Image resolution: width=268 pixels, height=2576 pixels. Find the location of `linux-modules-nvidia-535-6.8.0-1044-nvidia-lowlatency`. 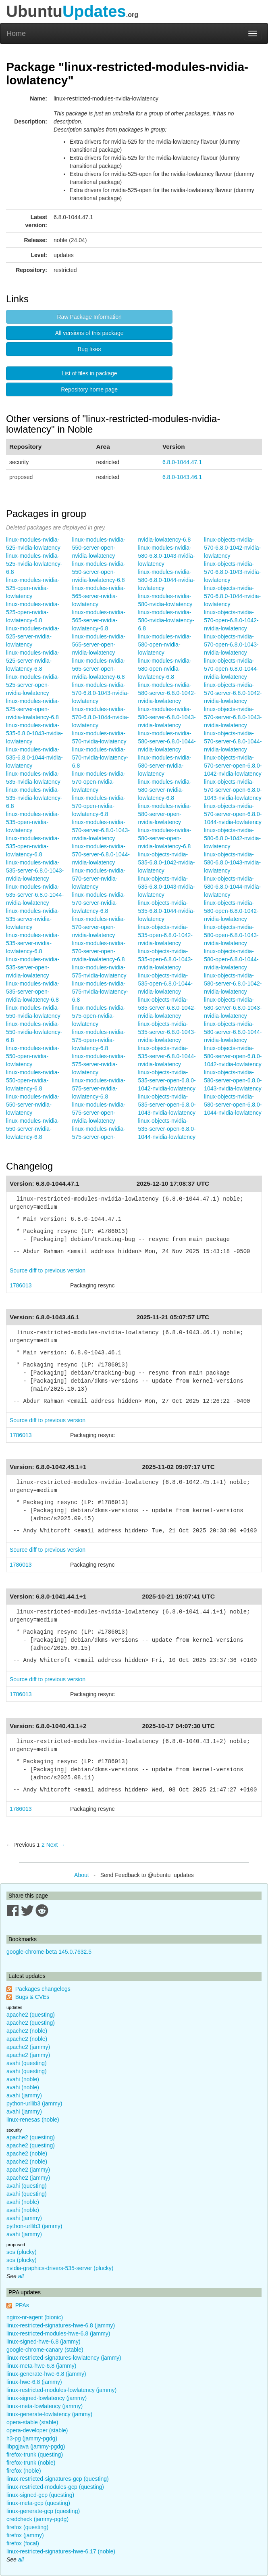

linux-modules-nvidia-535-6.8.0-1044-nvidia-lowlatency is located at coordinates (34, 757).